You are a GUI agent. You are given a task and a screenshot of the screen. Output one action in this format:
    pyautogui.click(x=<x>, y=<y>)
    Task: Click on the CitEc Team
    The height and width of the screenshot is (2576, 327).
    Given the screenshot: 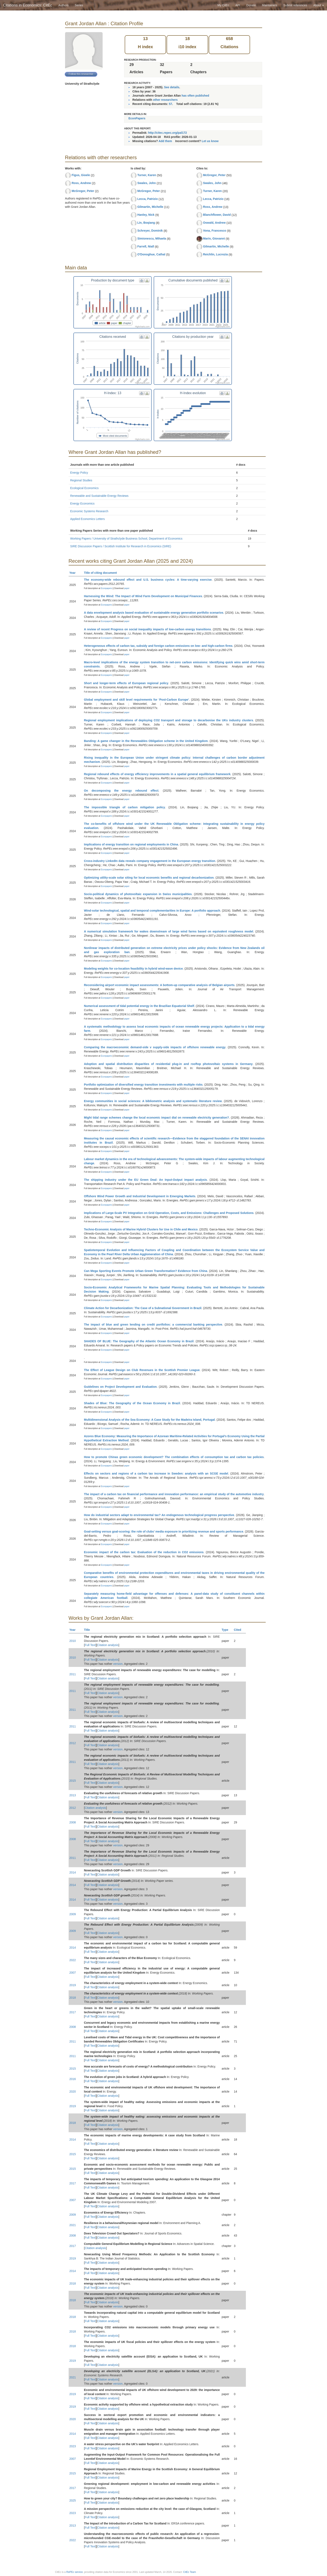 What is the action you would take?
    pyautogui.click(x=189, y=2572)
    